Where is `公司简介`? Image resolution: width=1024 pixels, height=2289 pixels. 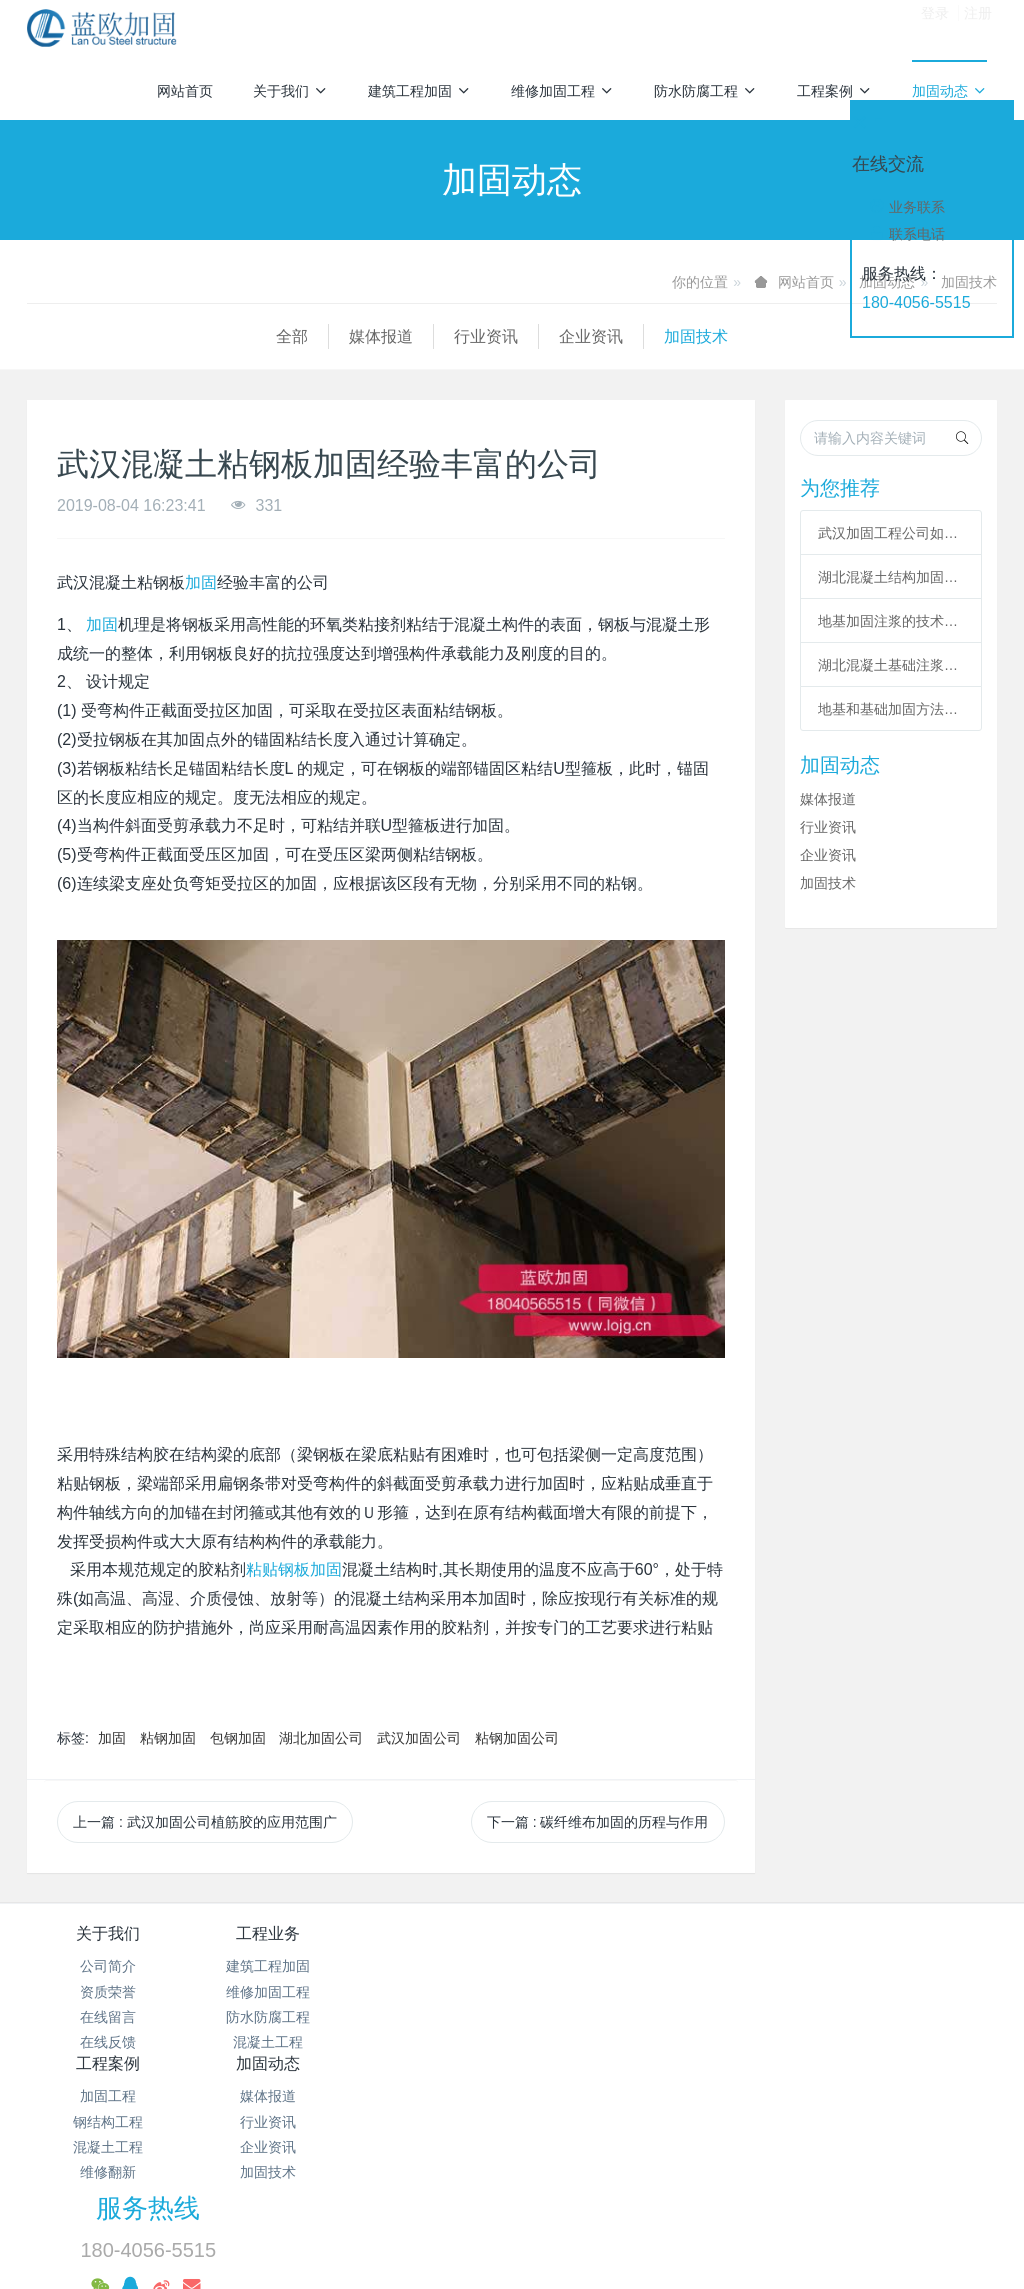 公司简介 is located at coordinates (108, 1966).